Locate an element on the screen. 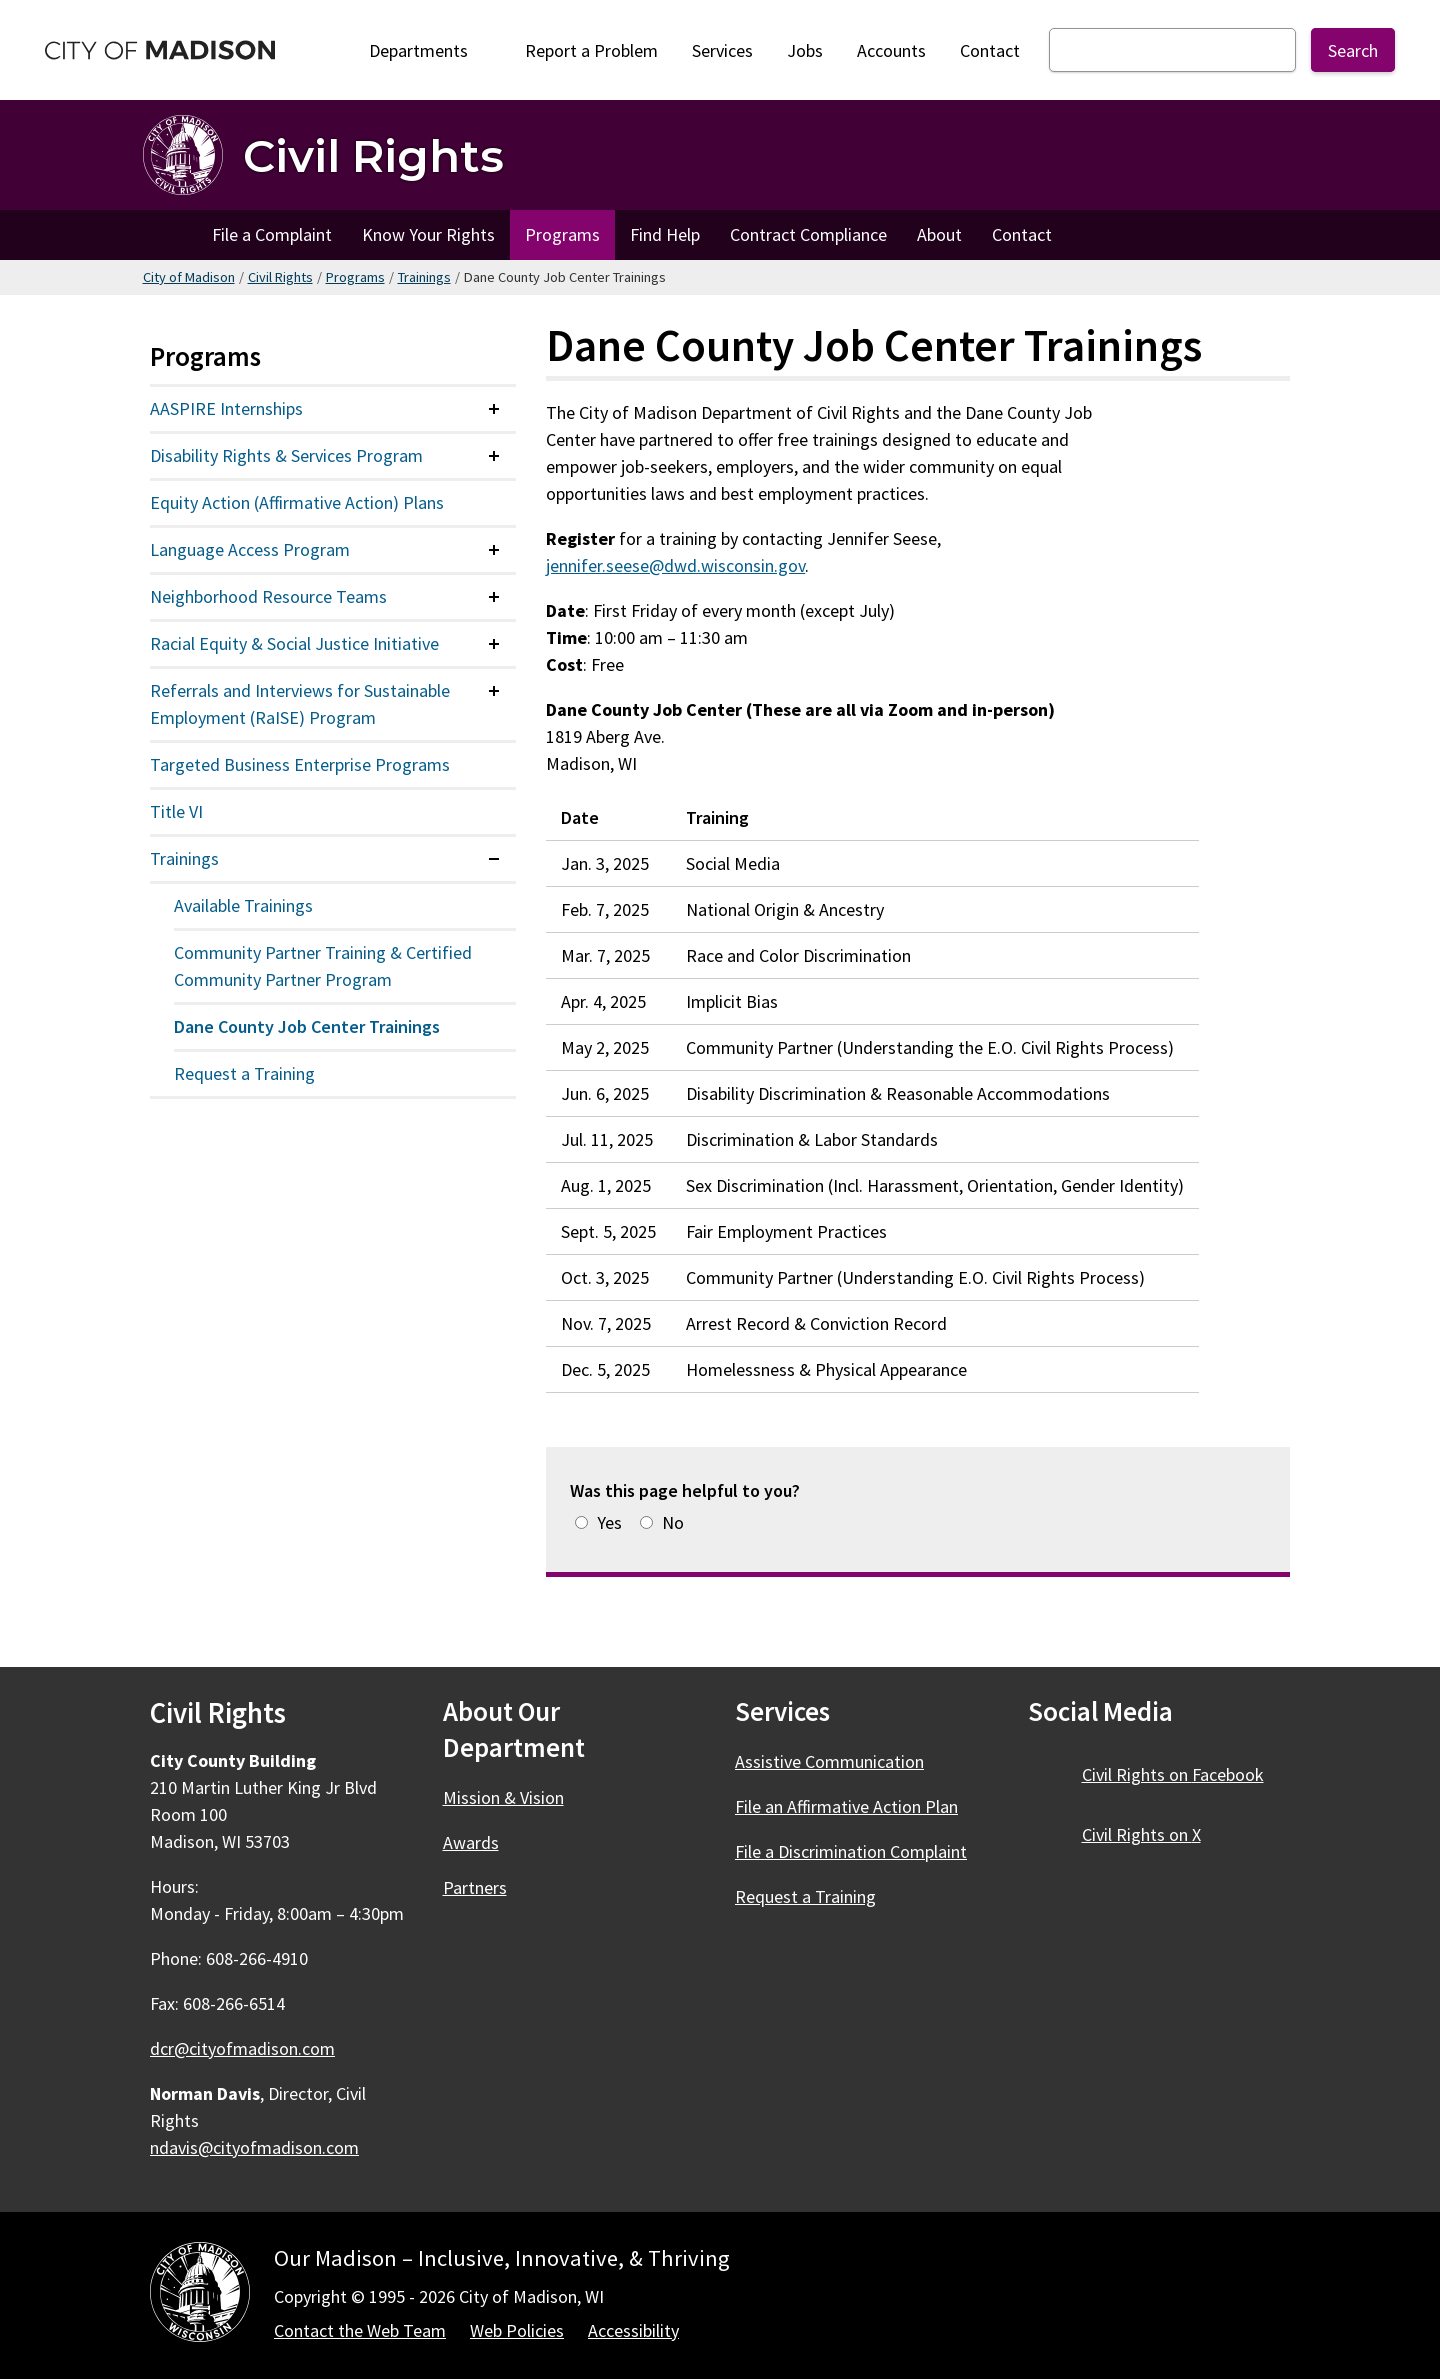 The width and height of the screenshot is (1440, 2380). Contact is located at coordinates (990, 50).